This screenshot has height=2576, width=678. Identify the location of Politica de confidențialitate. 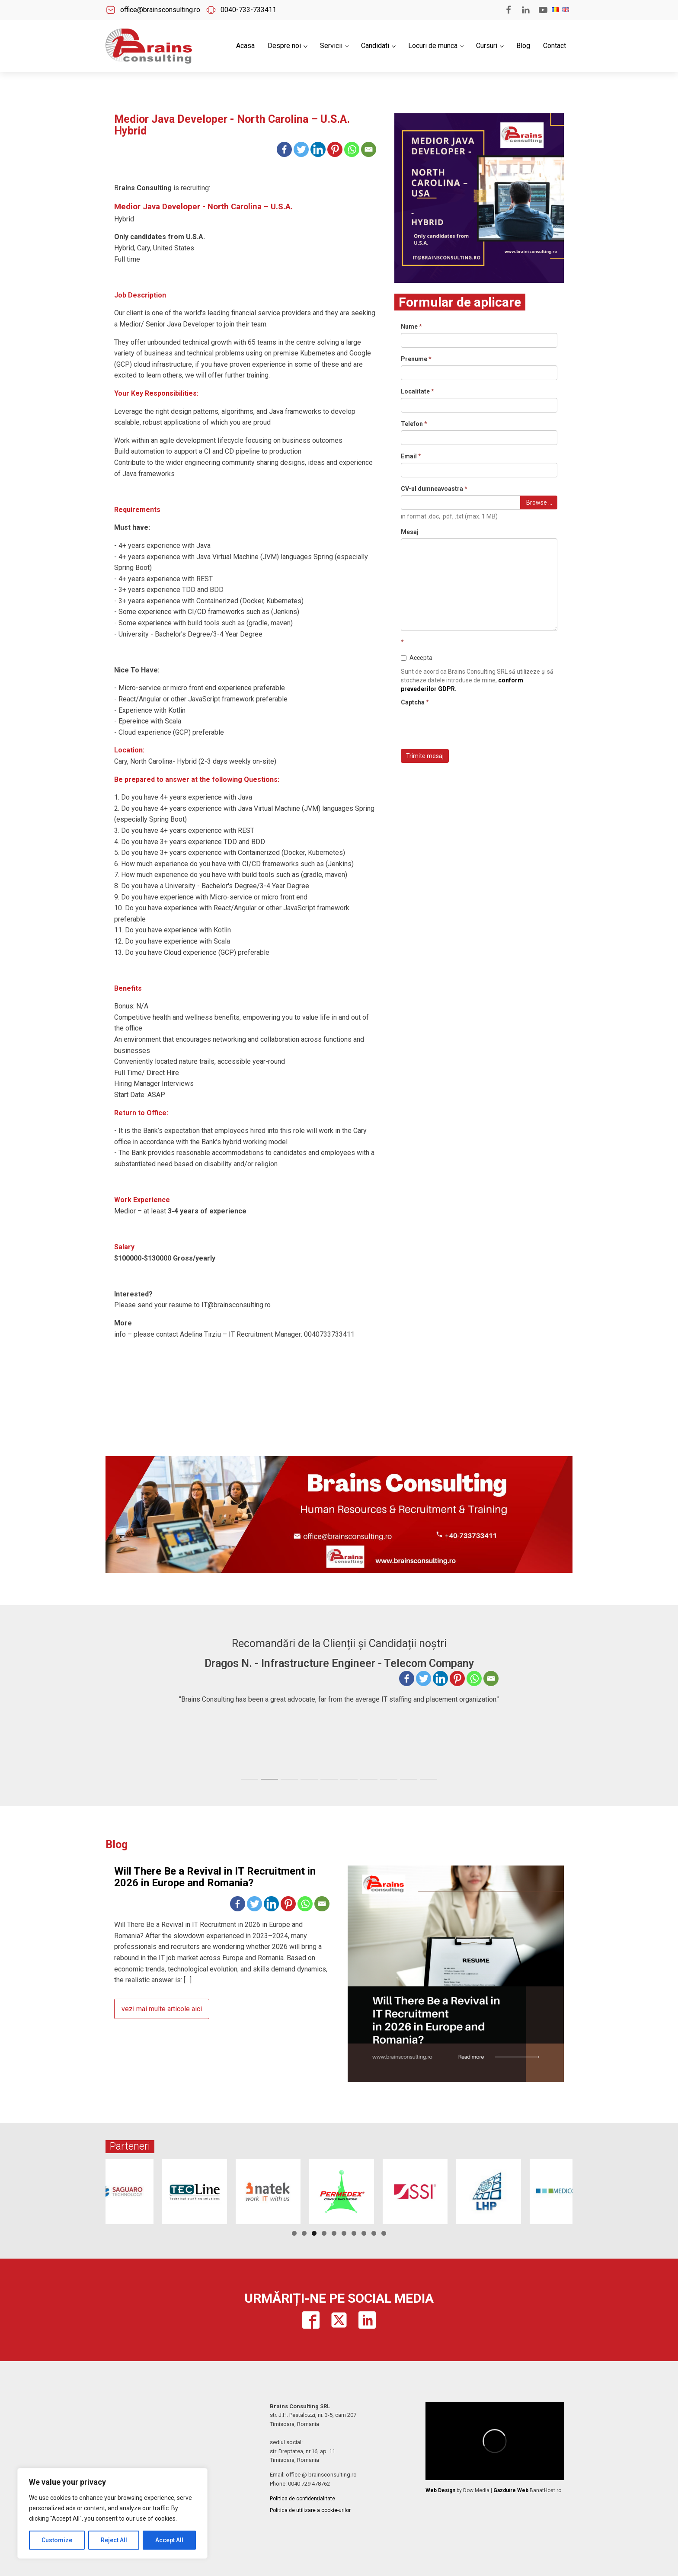
(302, 2499).